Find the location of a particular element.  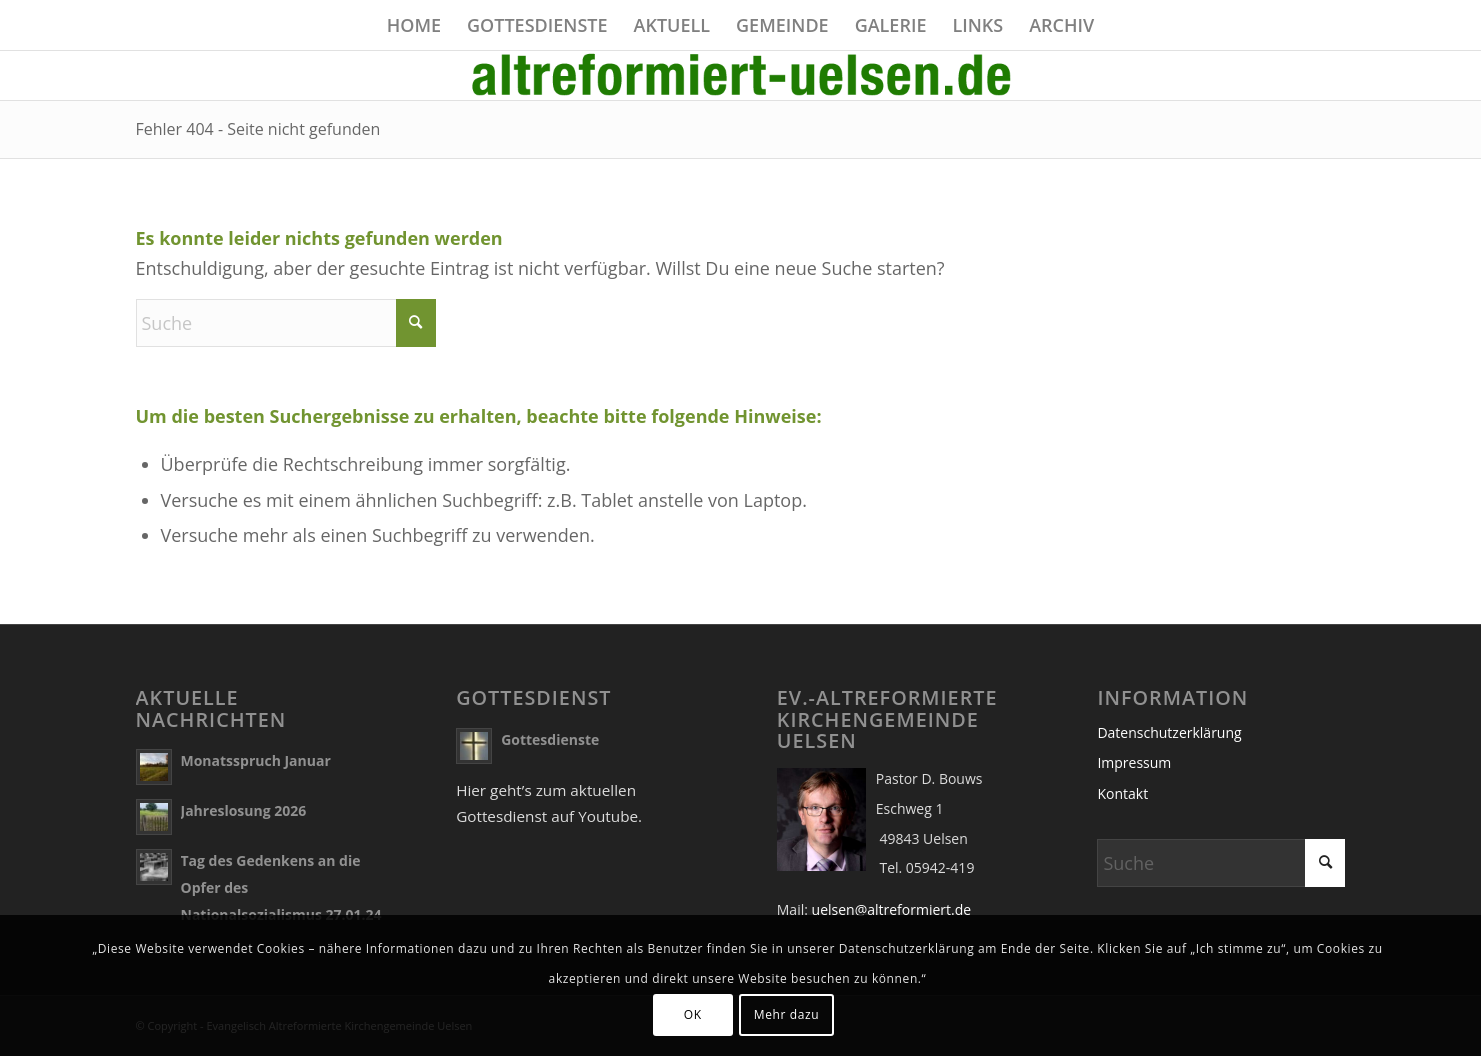

[name] is located at coordinates (741, 75).